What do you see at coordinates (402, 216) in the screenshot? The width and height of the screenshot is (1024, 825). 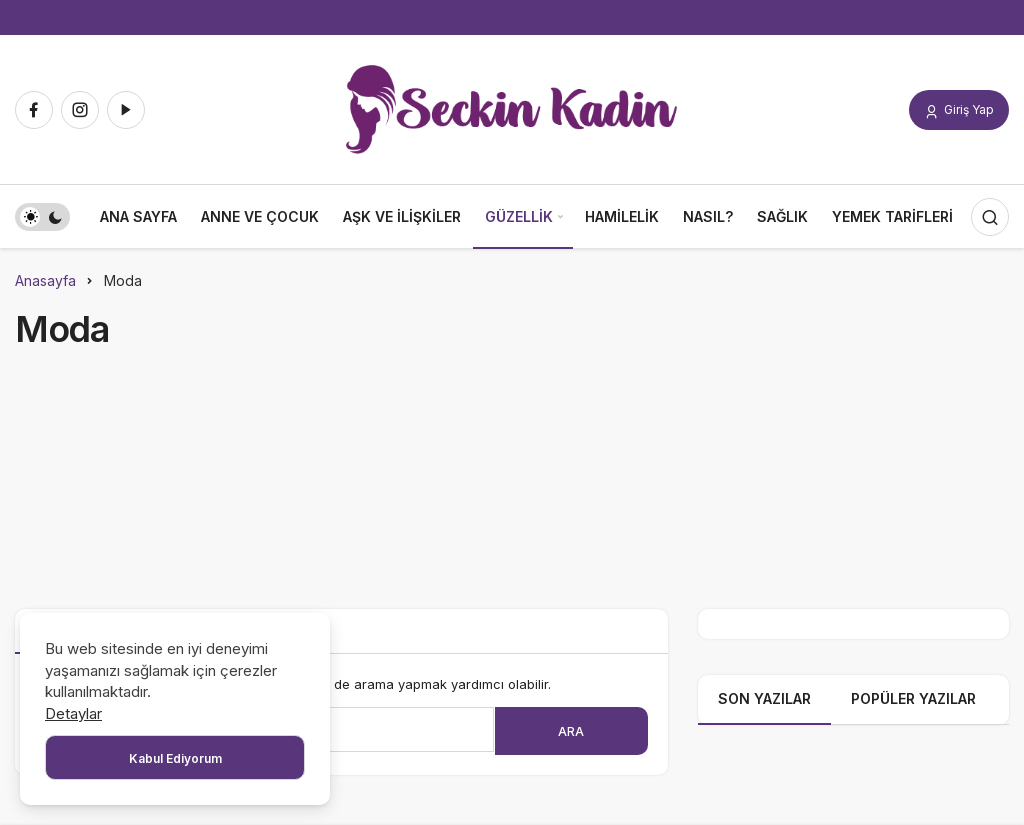 I see `Aşk ve İlişkiler` at bounding box center [402, 216].